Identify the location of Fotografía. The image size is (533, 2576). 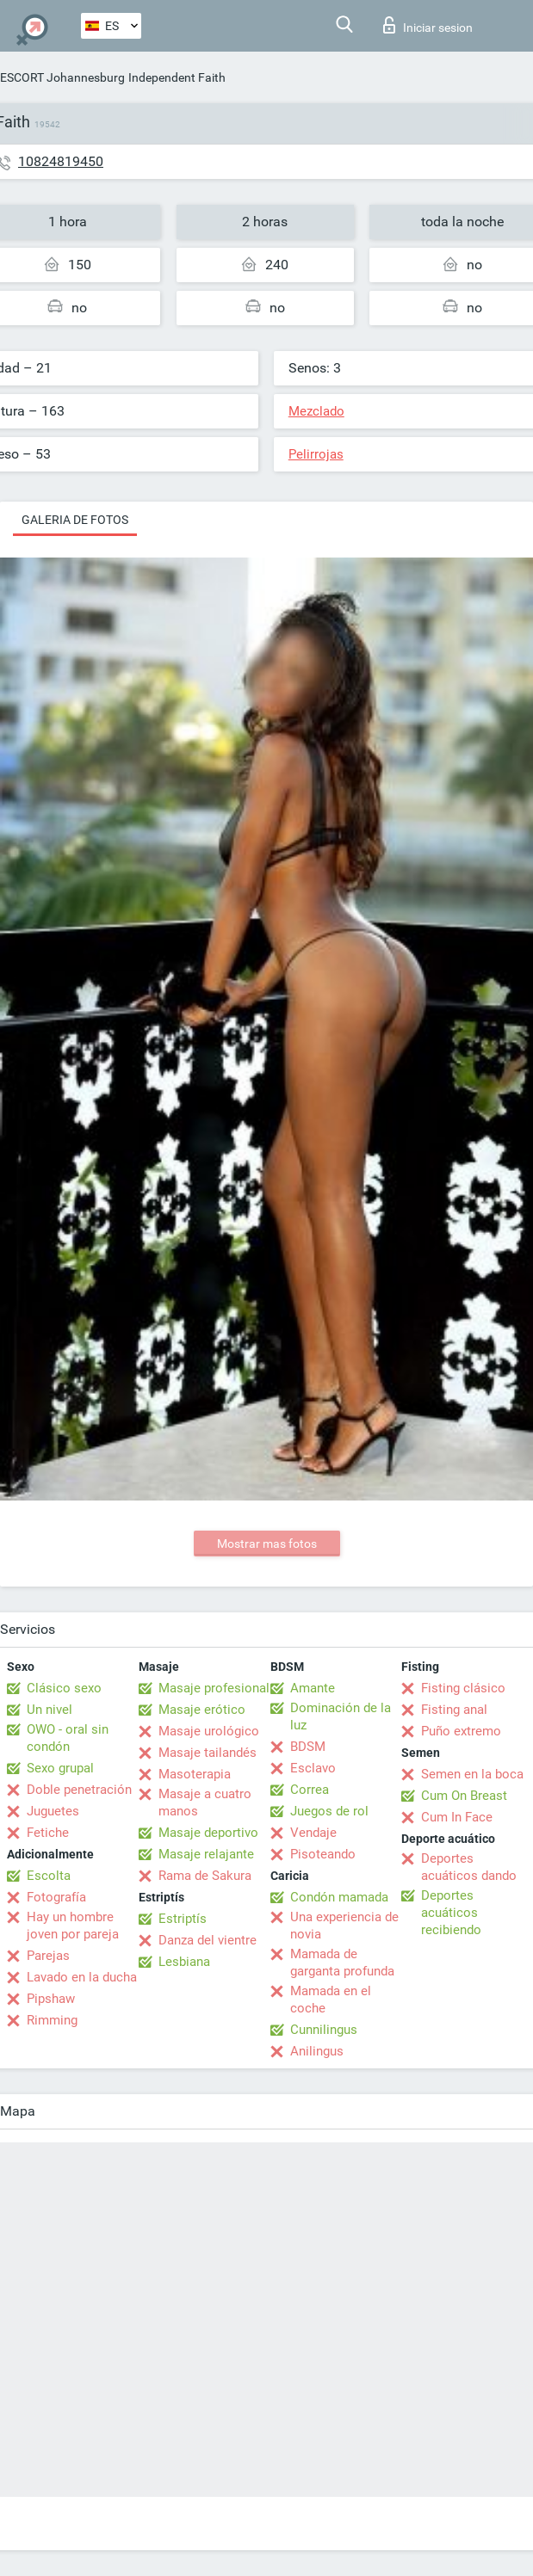
(56, 1897).